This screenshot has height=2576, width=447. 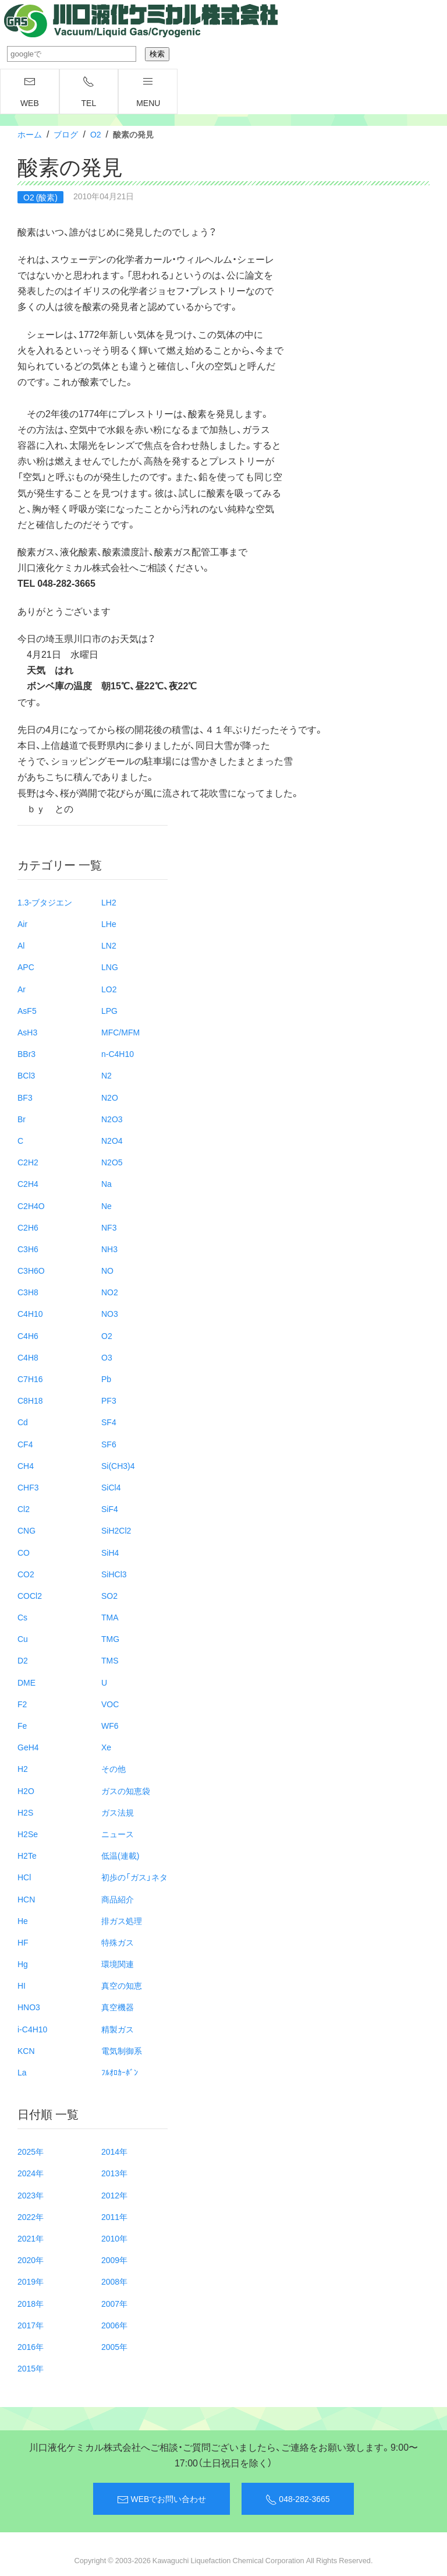 What do you see at coordinates (117, 1834) in the screenshot?
I see `ニュース` at bounding box center [117, 1834].